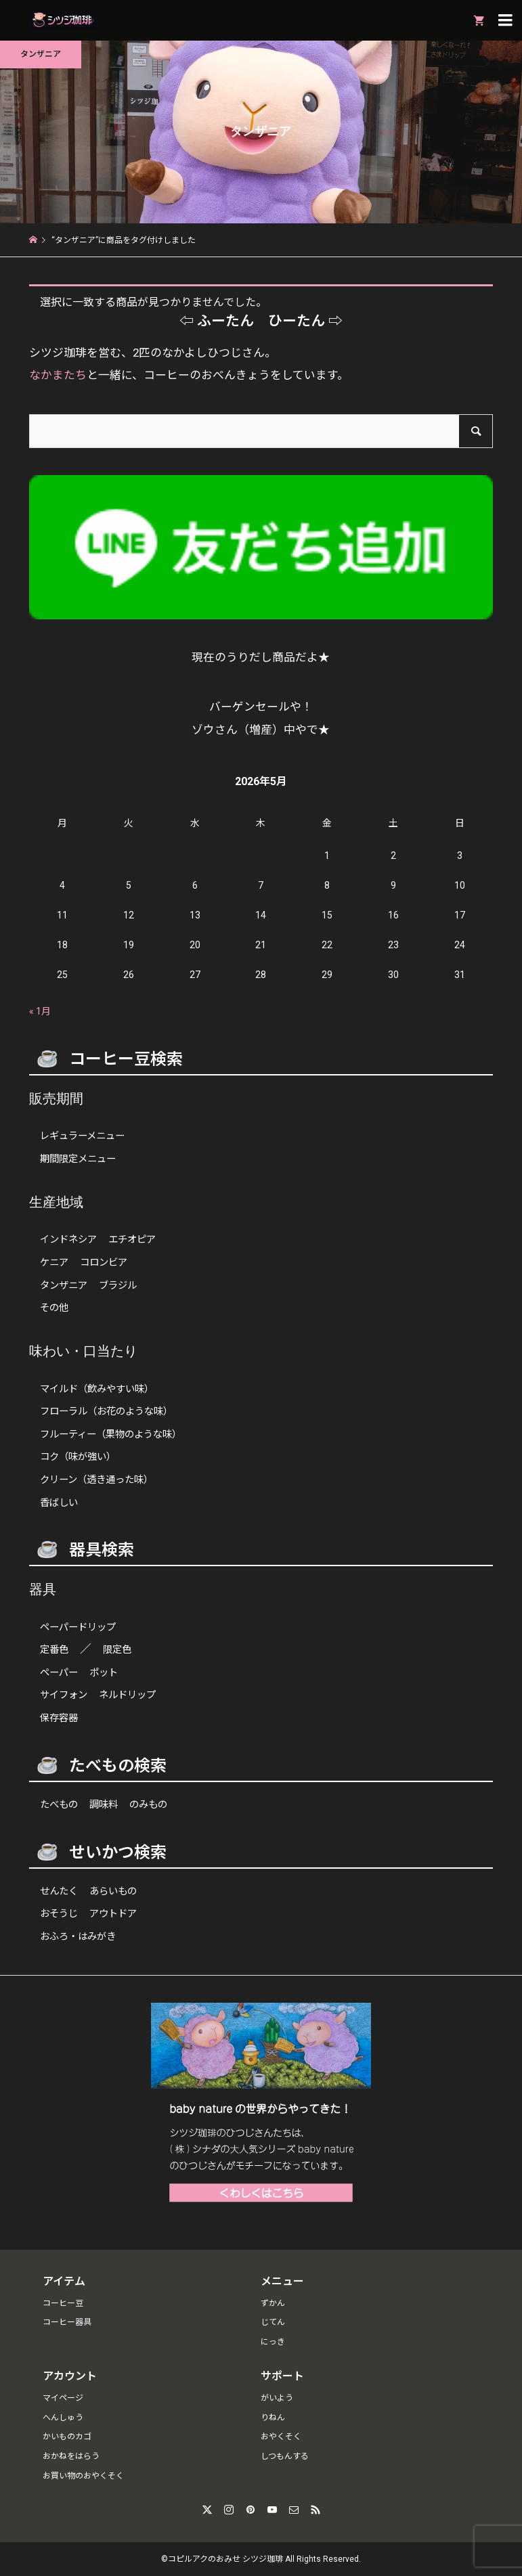  What do you see at coordinates (59, 1913) in the screenshot?
I see `おそうじ` at bounding box center [59, 1913].